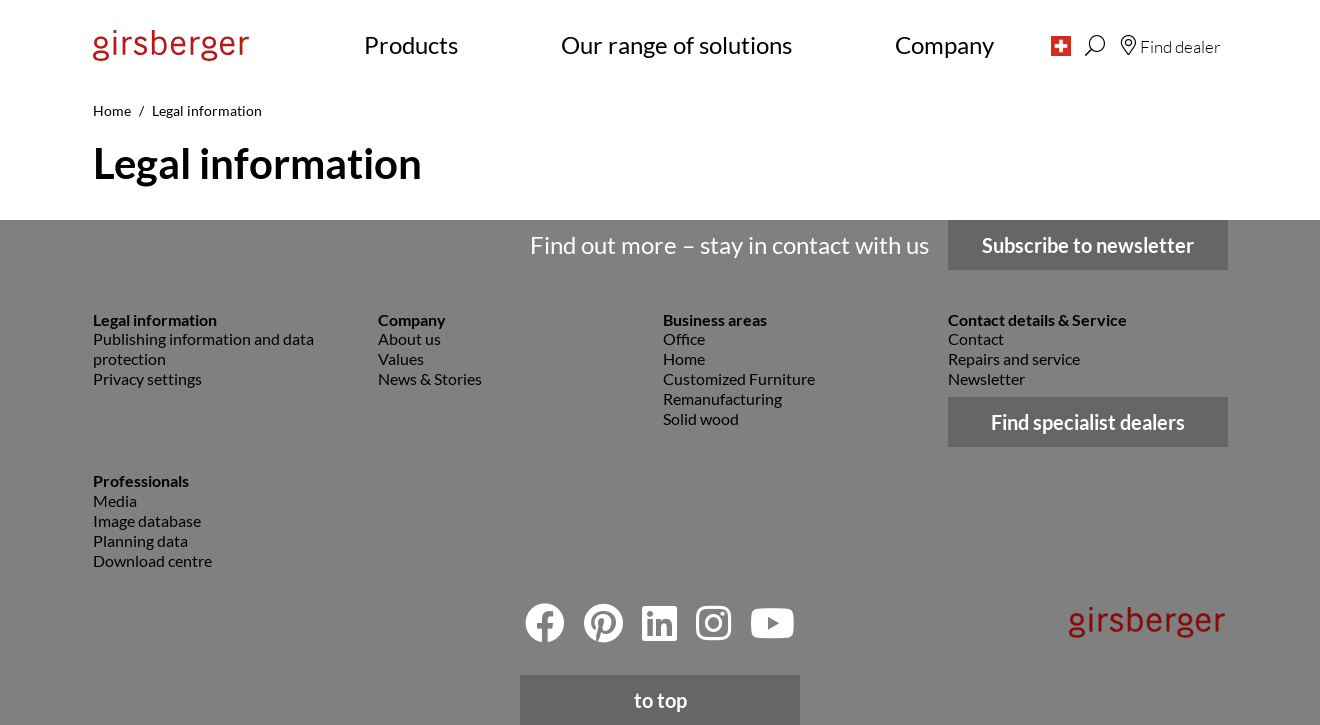 The height and width of the screenshot is (725, 1320). I want to click on to top, so click(660, 700).